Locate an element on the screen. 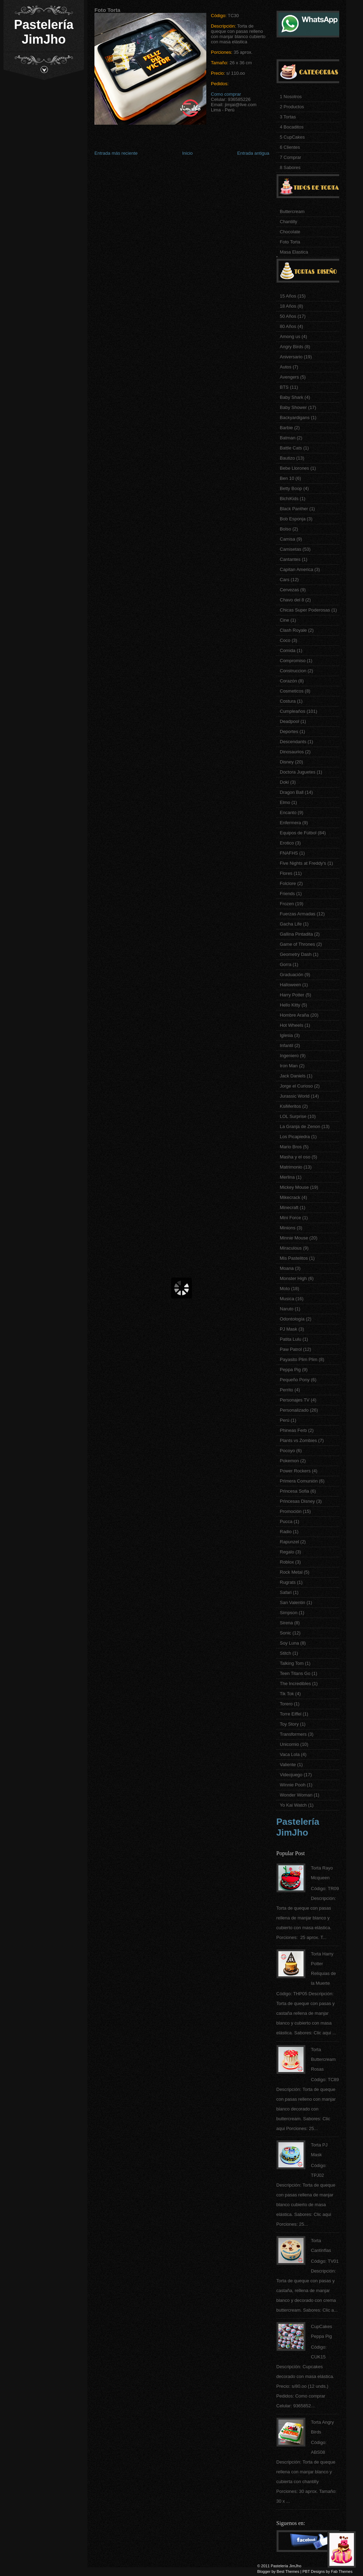  Deadpool is located at coordinates (289, 721).